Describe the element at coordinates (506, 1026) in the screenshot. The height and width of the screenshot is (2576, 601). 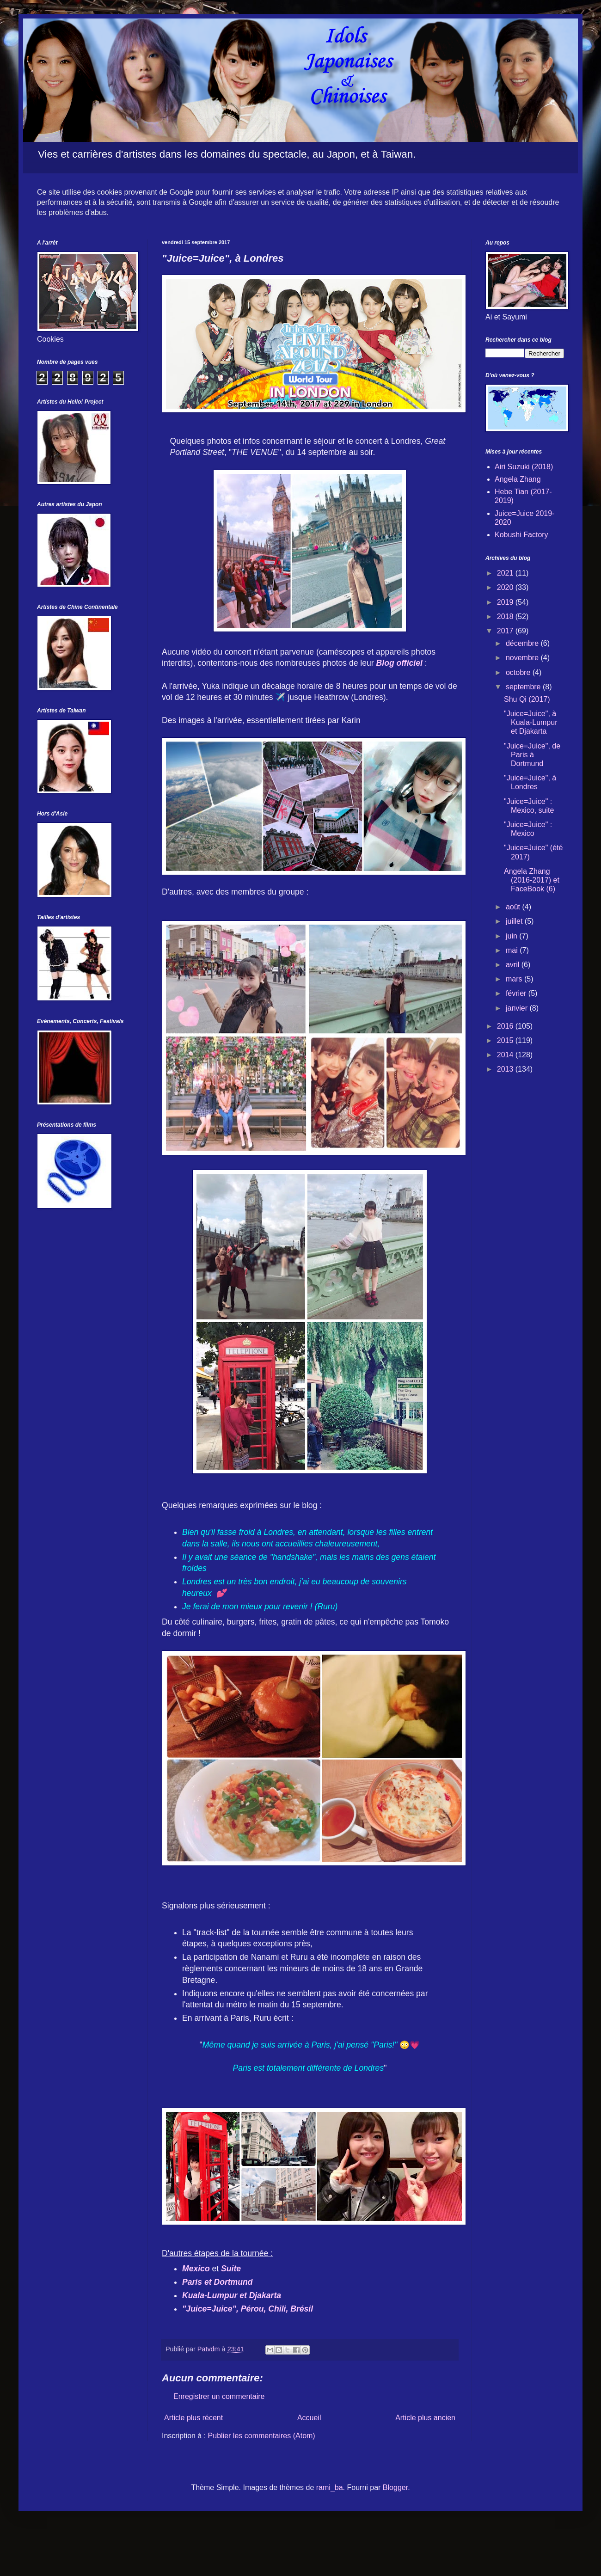
I see `2016` at that location.